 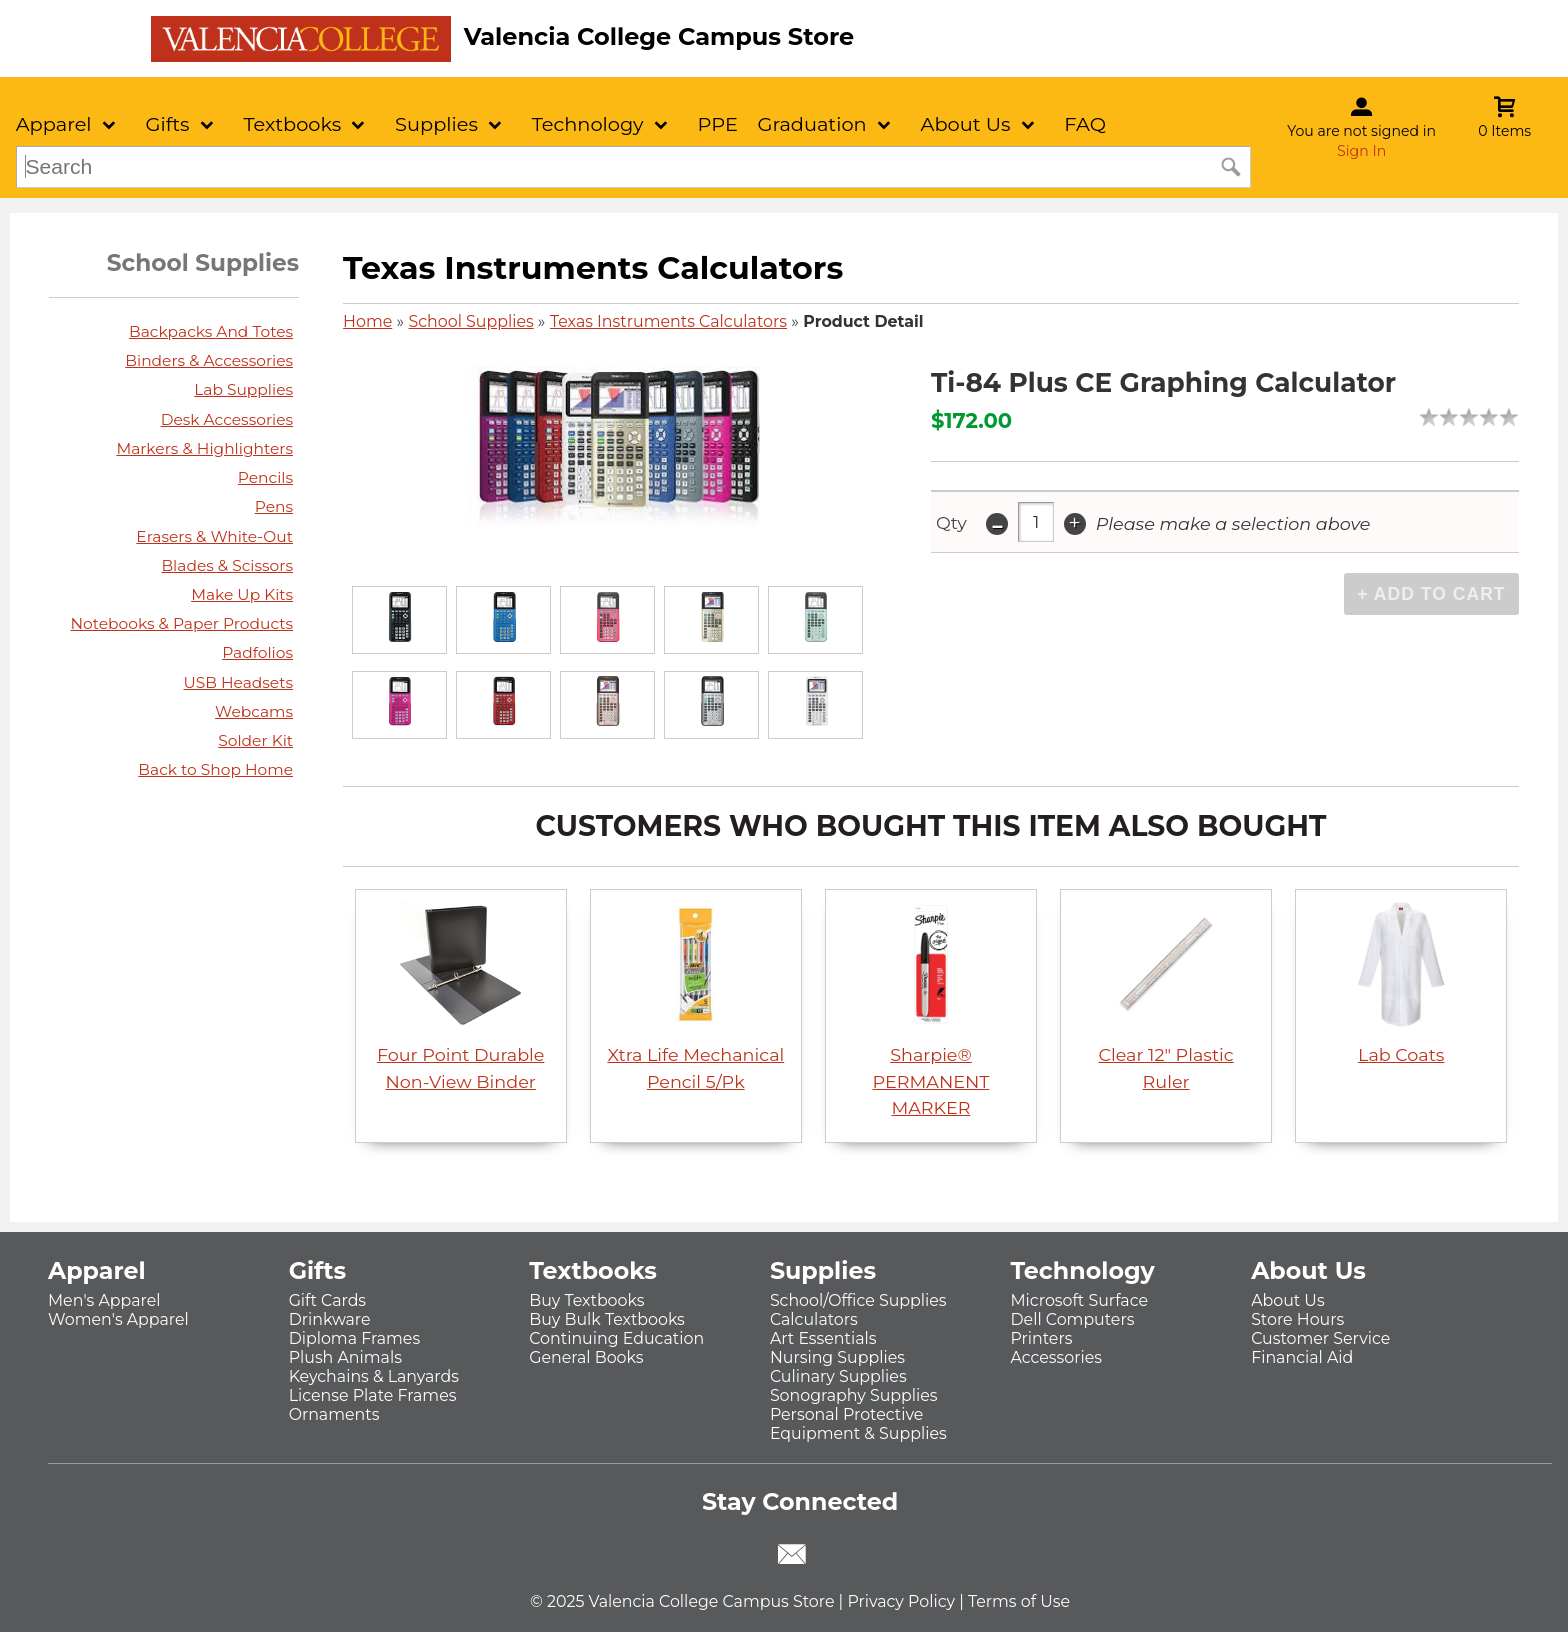 I want to click on Four Point Durable Non-View Binder, so click(x=461, y=996).